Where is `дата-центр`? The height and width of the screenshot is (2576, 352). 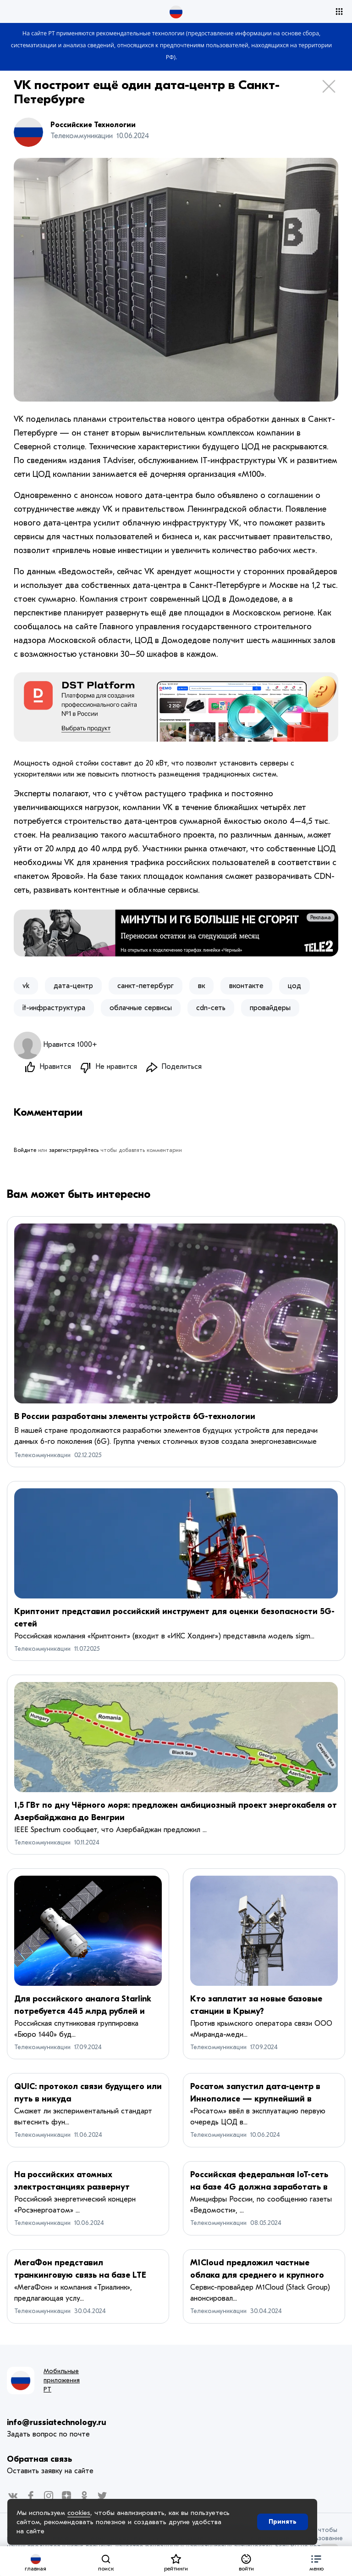
дата-центр is located at coordinates (73, 986).